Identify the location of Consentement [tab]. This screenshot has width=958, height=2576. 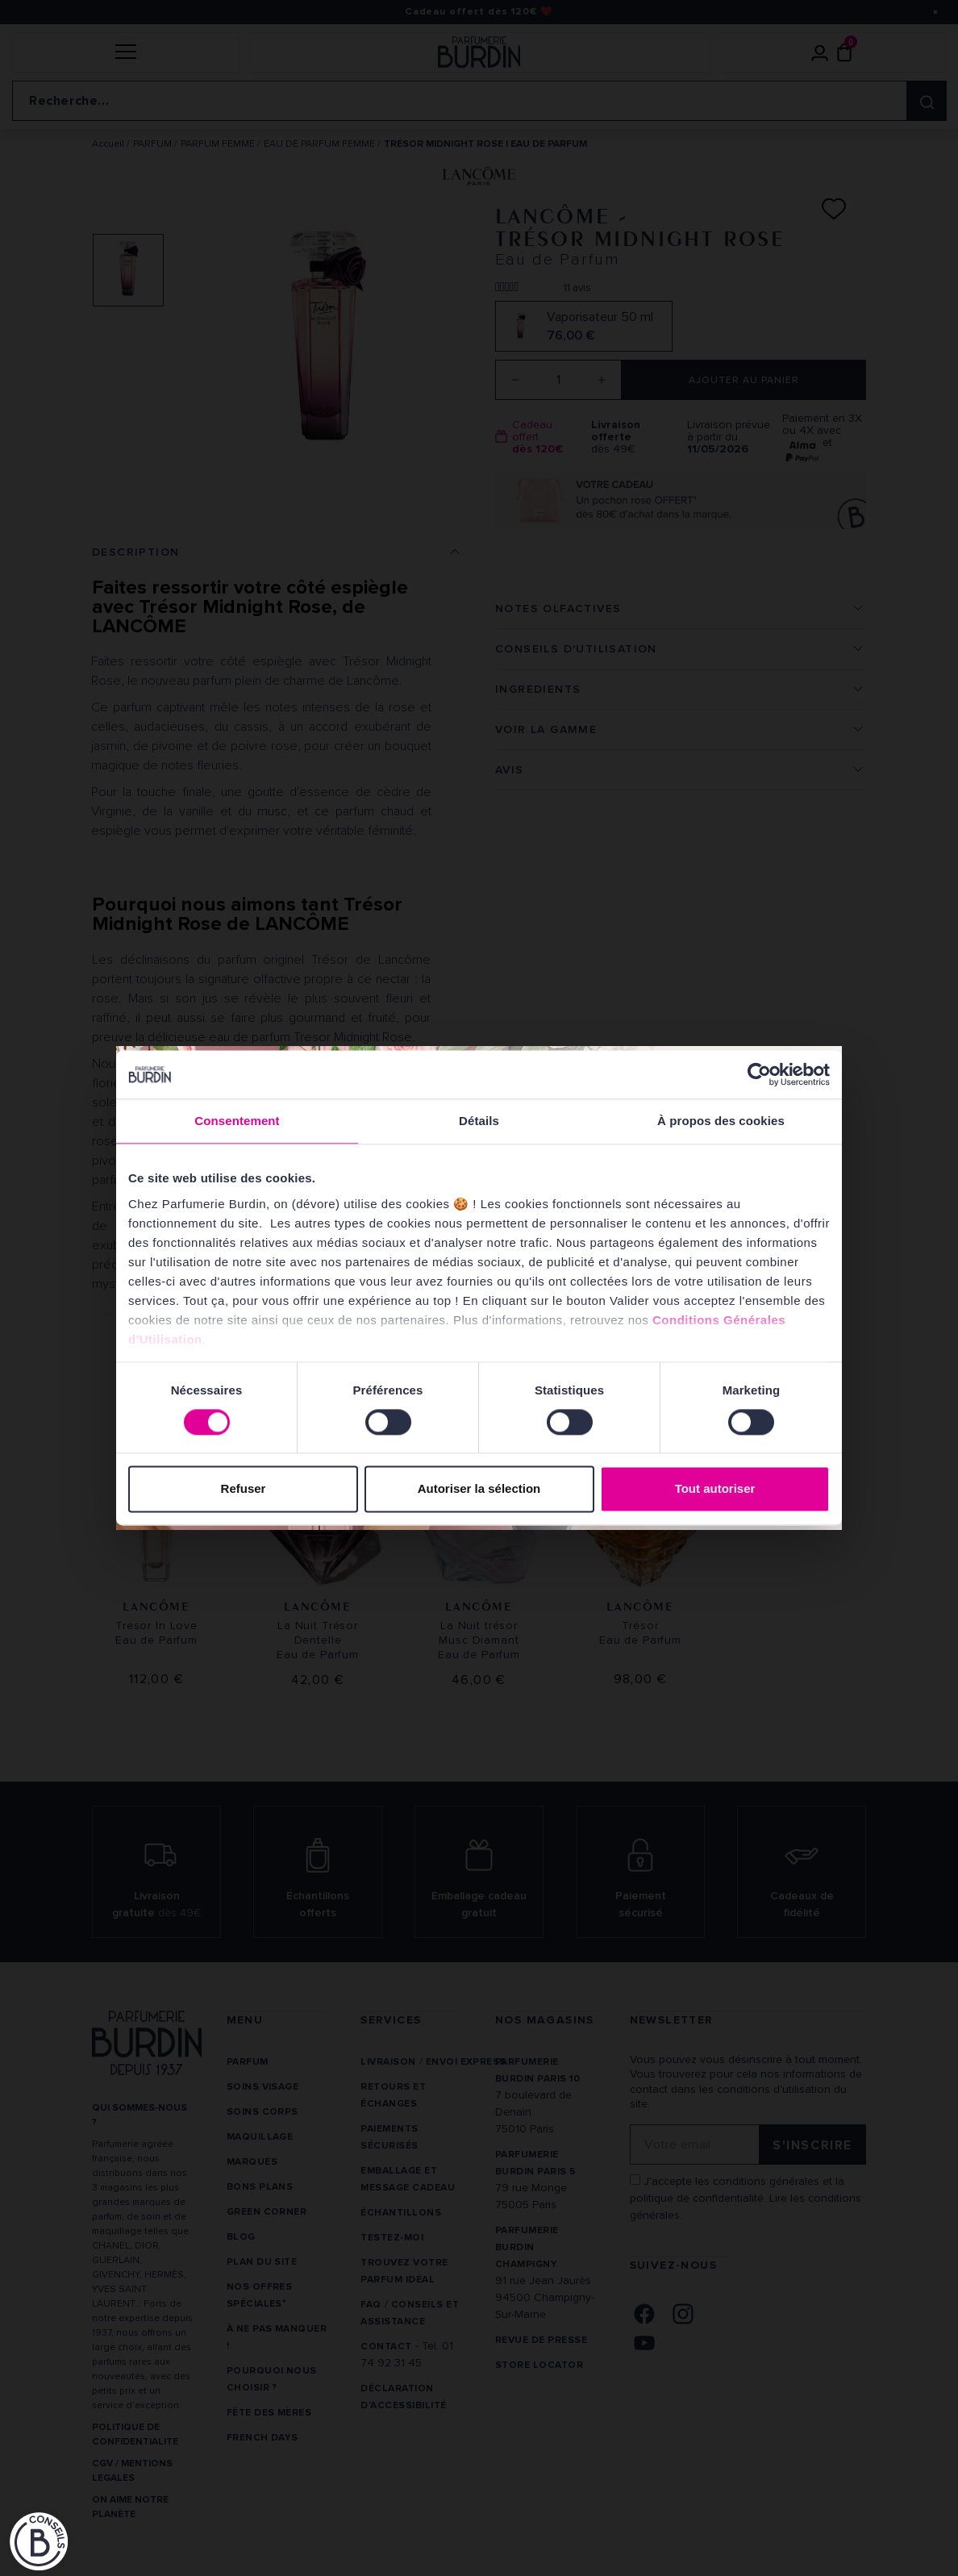
(236, 1121).